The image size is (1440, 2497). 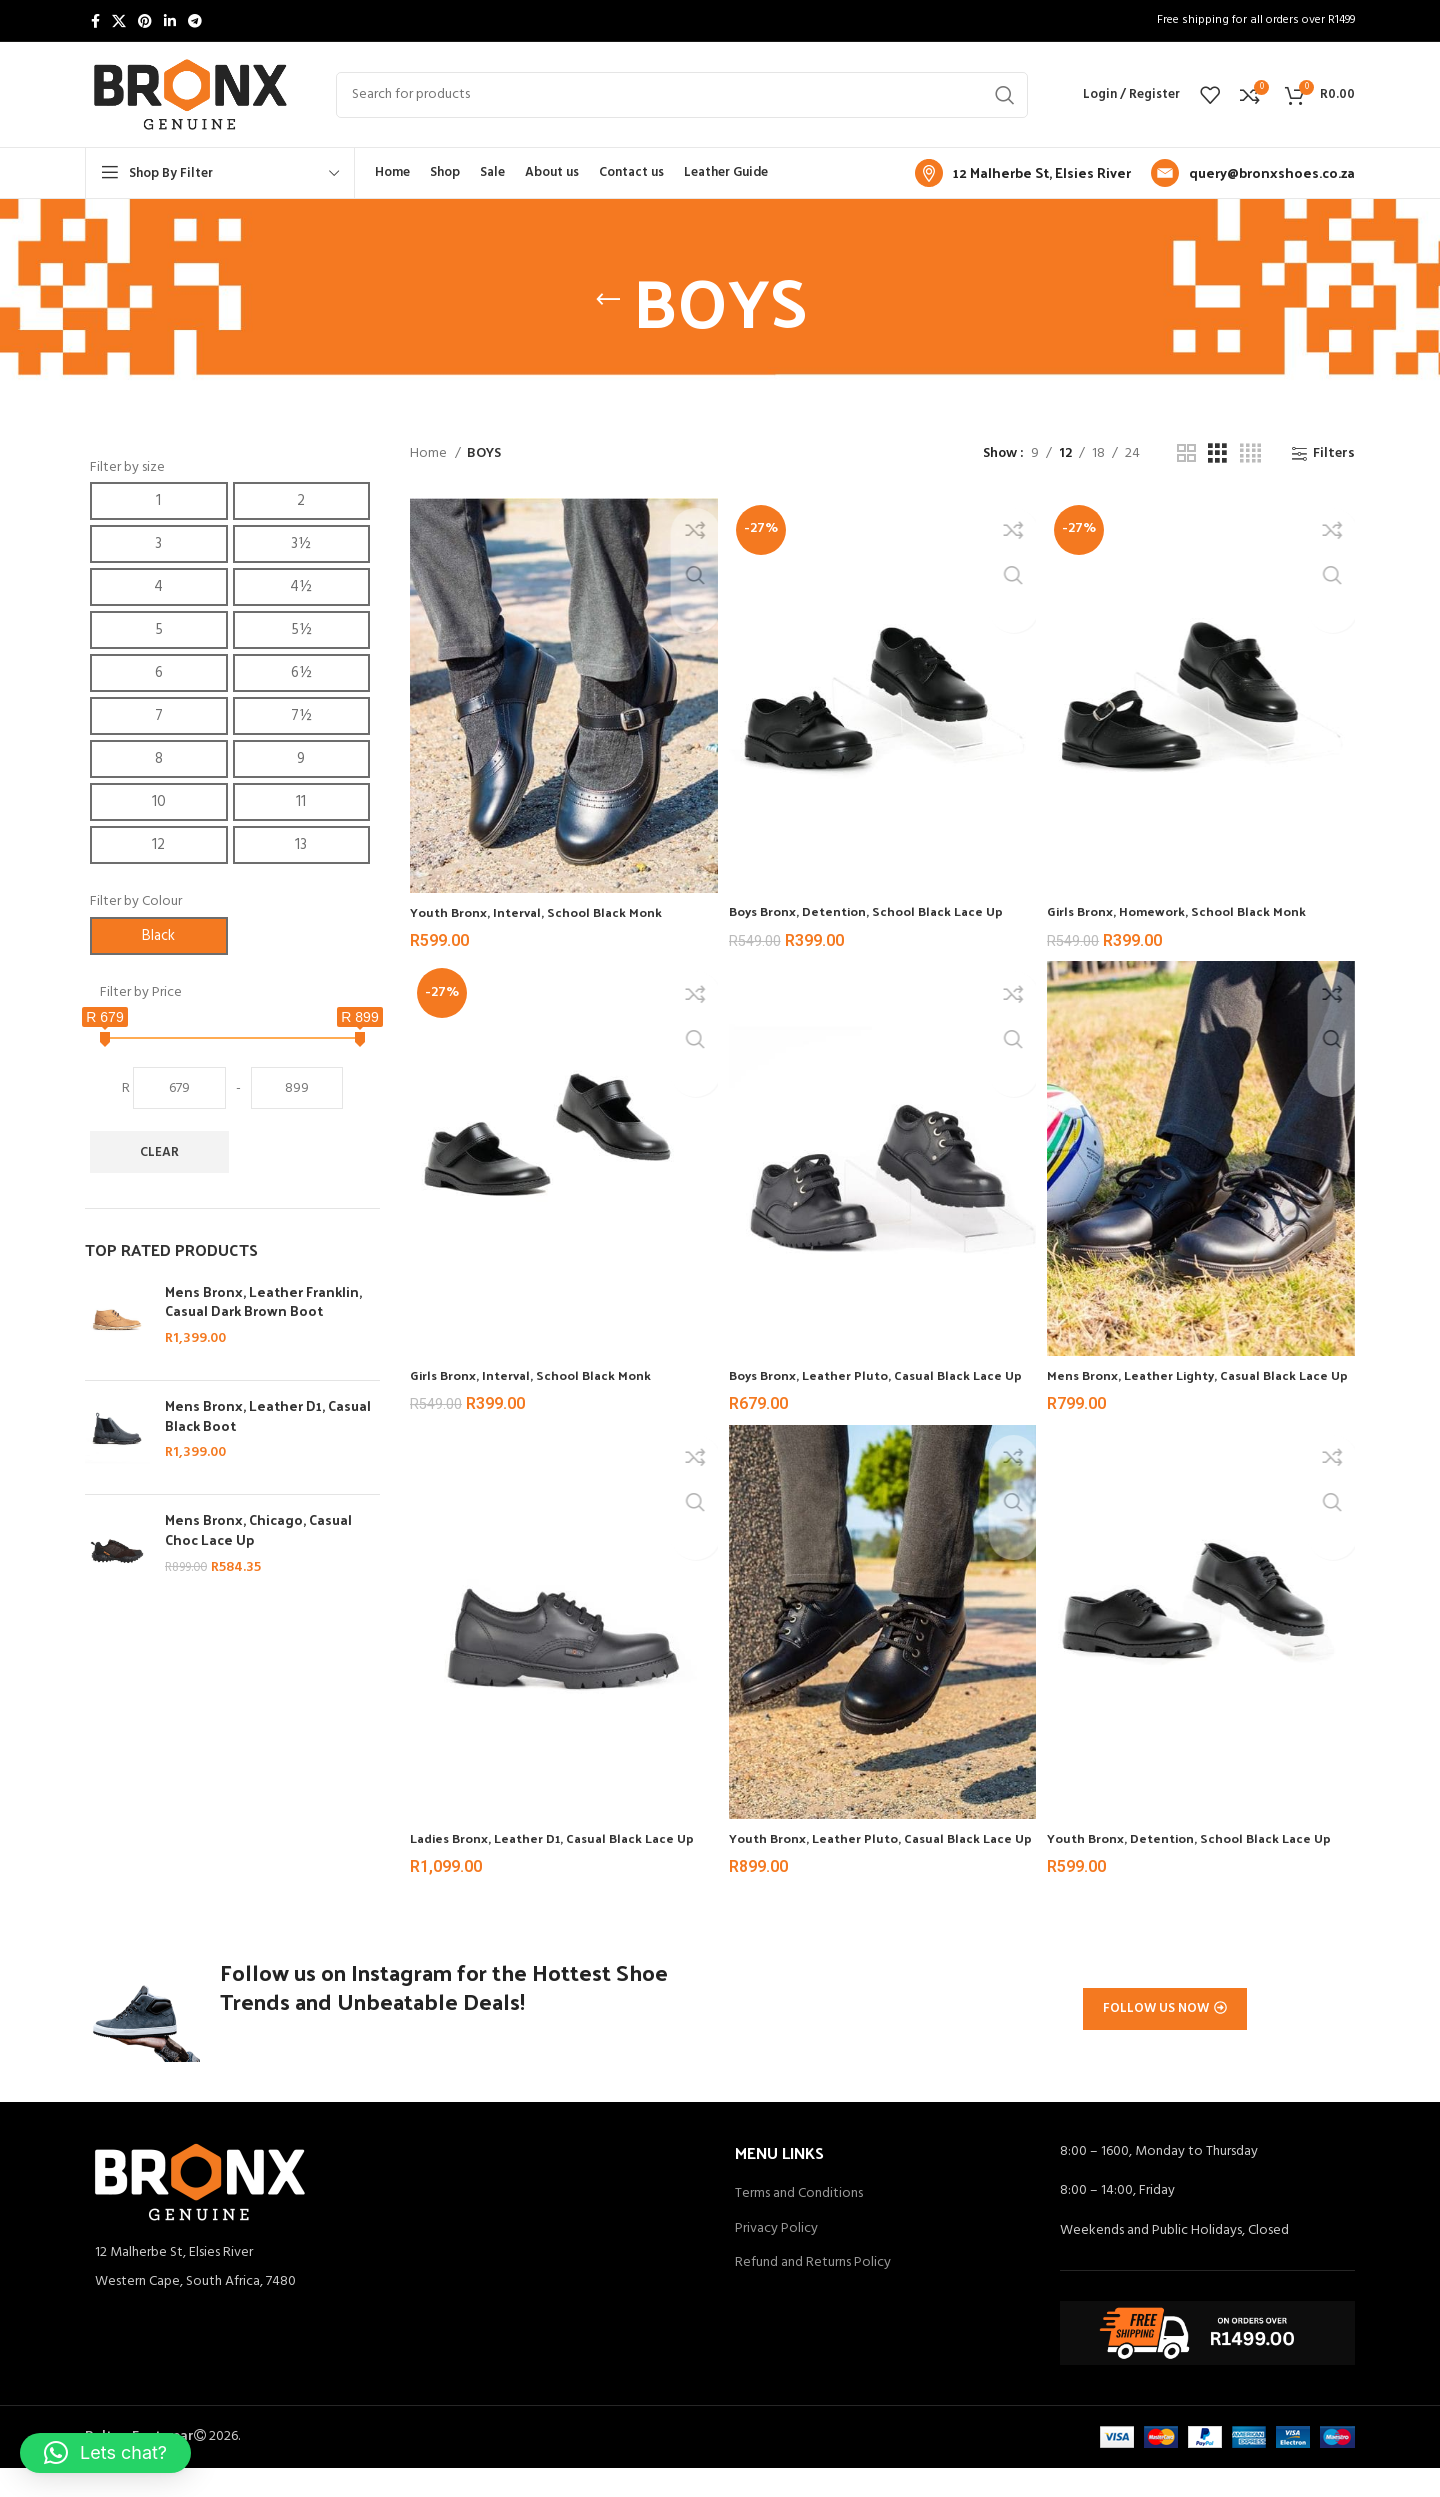 I want to click on Filters, so click(x=1334, y=454).